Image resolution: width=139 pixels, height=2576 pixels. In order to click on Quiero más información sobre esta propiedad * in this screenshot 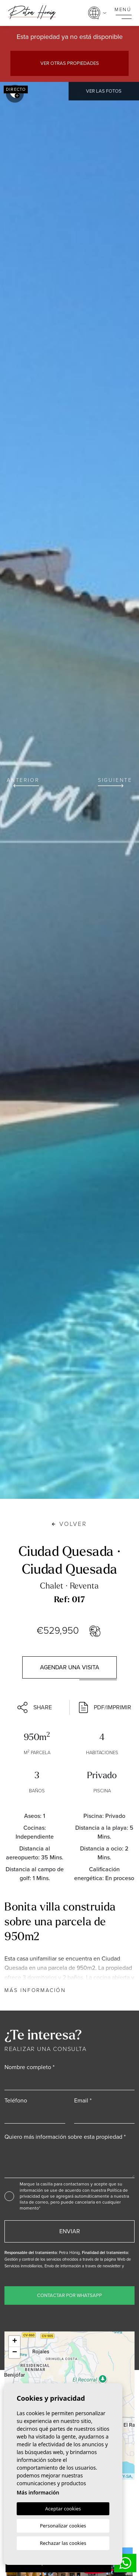, I will do `click(65, 2136)`.